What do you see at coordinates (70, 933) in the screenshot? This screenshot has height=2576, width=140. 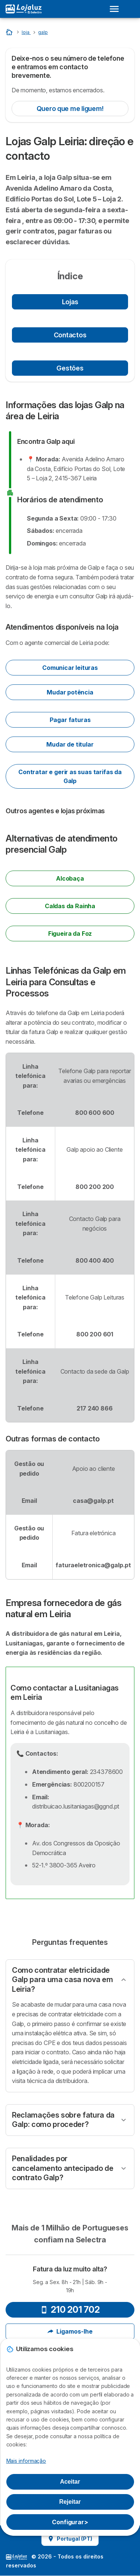 I see `Figueira da Foz` at bounding box center [70, 933].